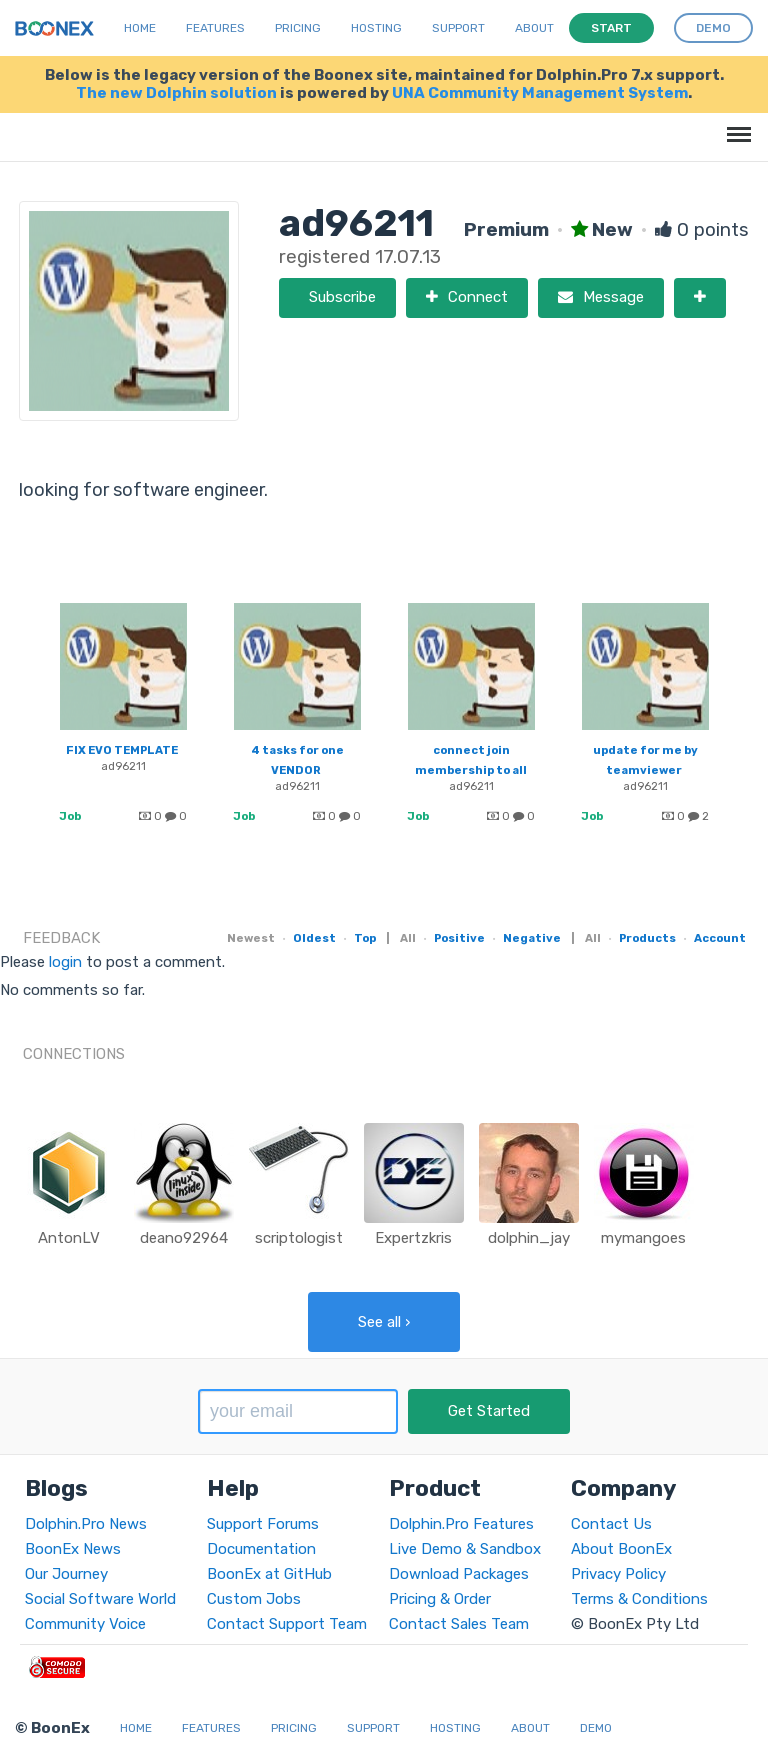  Describe the element at coordinates (440, 1599) in the screenshot. I see `Pricing & Order` at that location.